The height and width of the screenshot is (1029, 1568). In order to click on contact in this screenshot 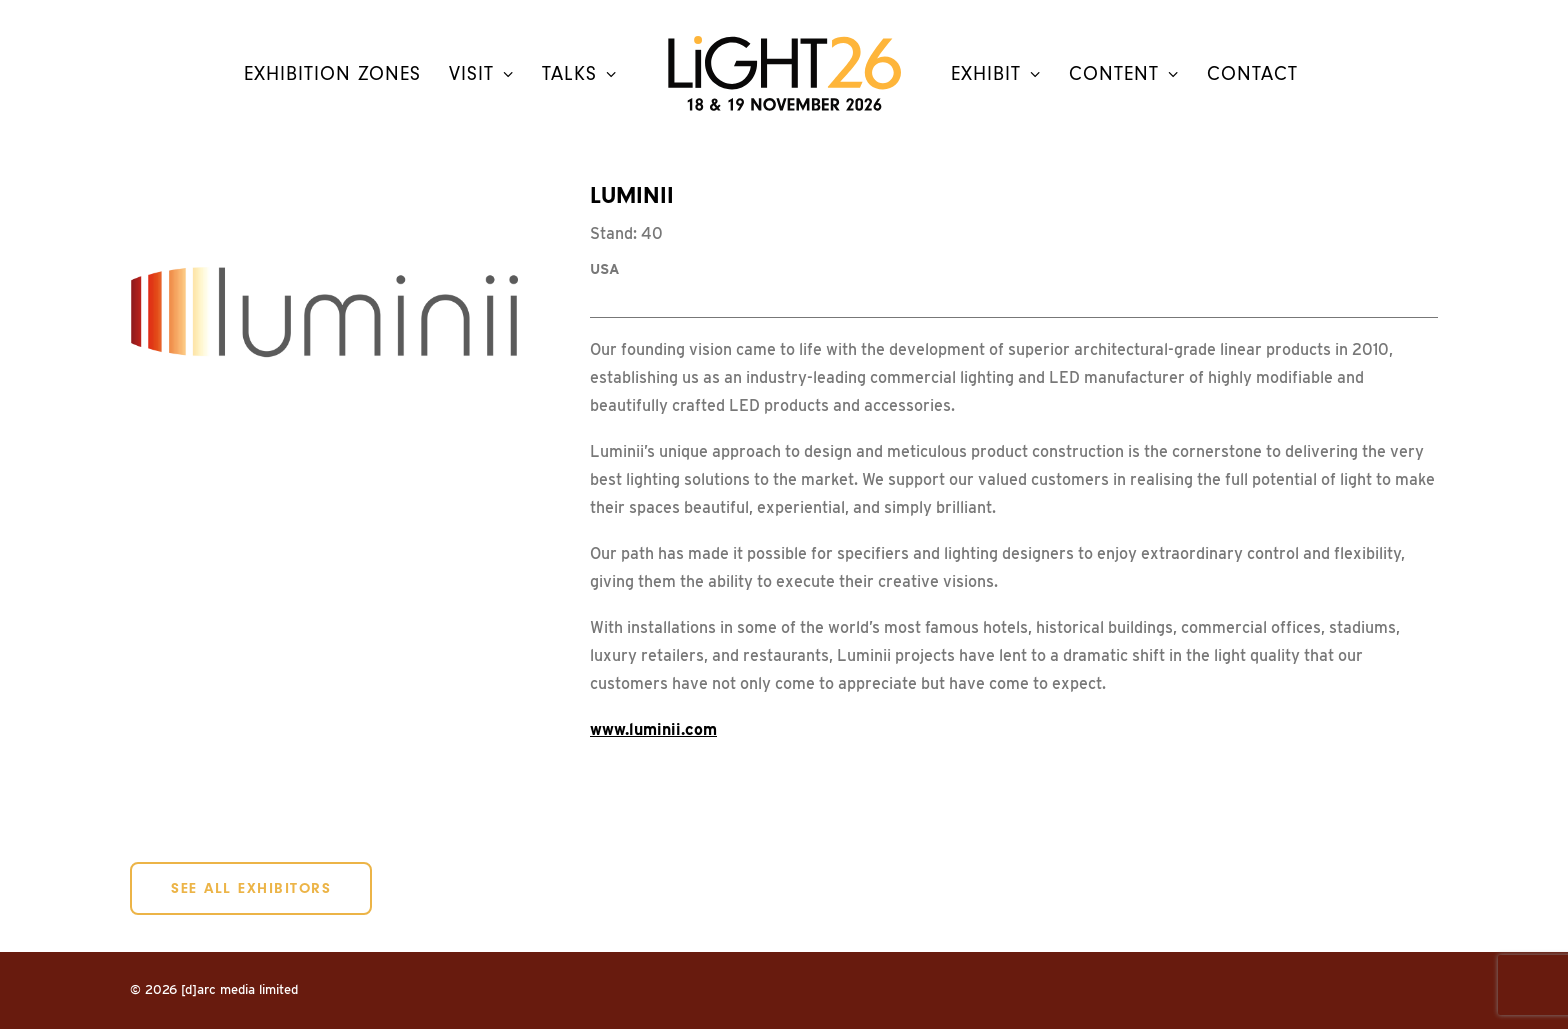, I will do `click(1252, 74)`.